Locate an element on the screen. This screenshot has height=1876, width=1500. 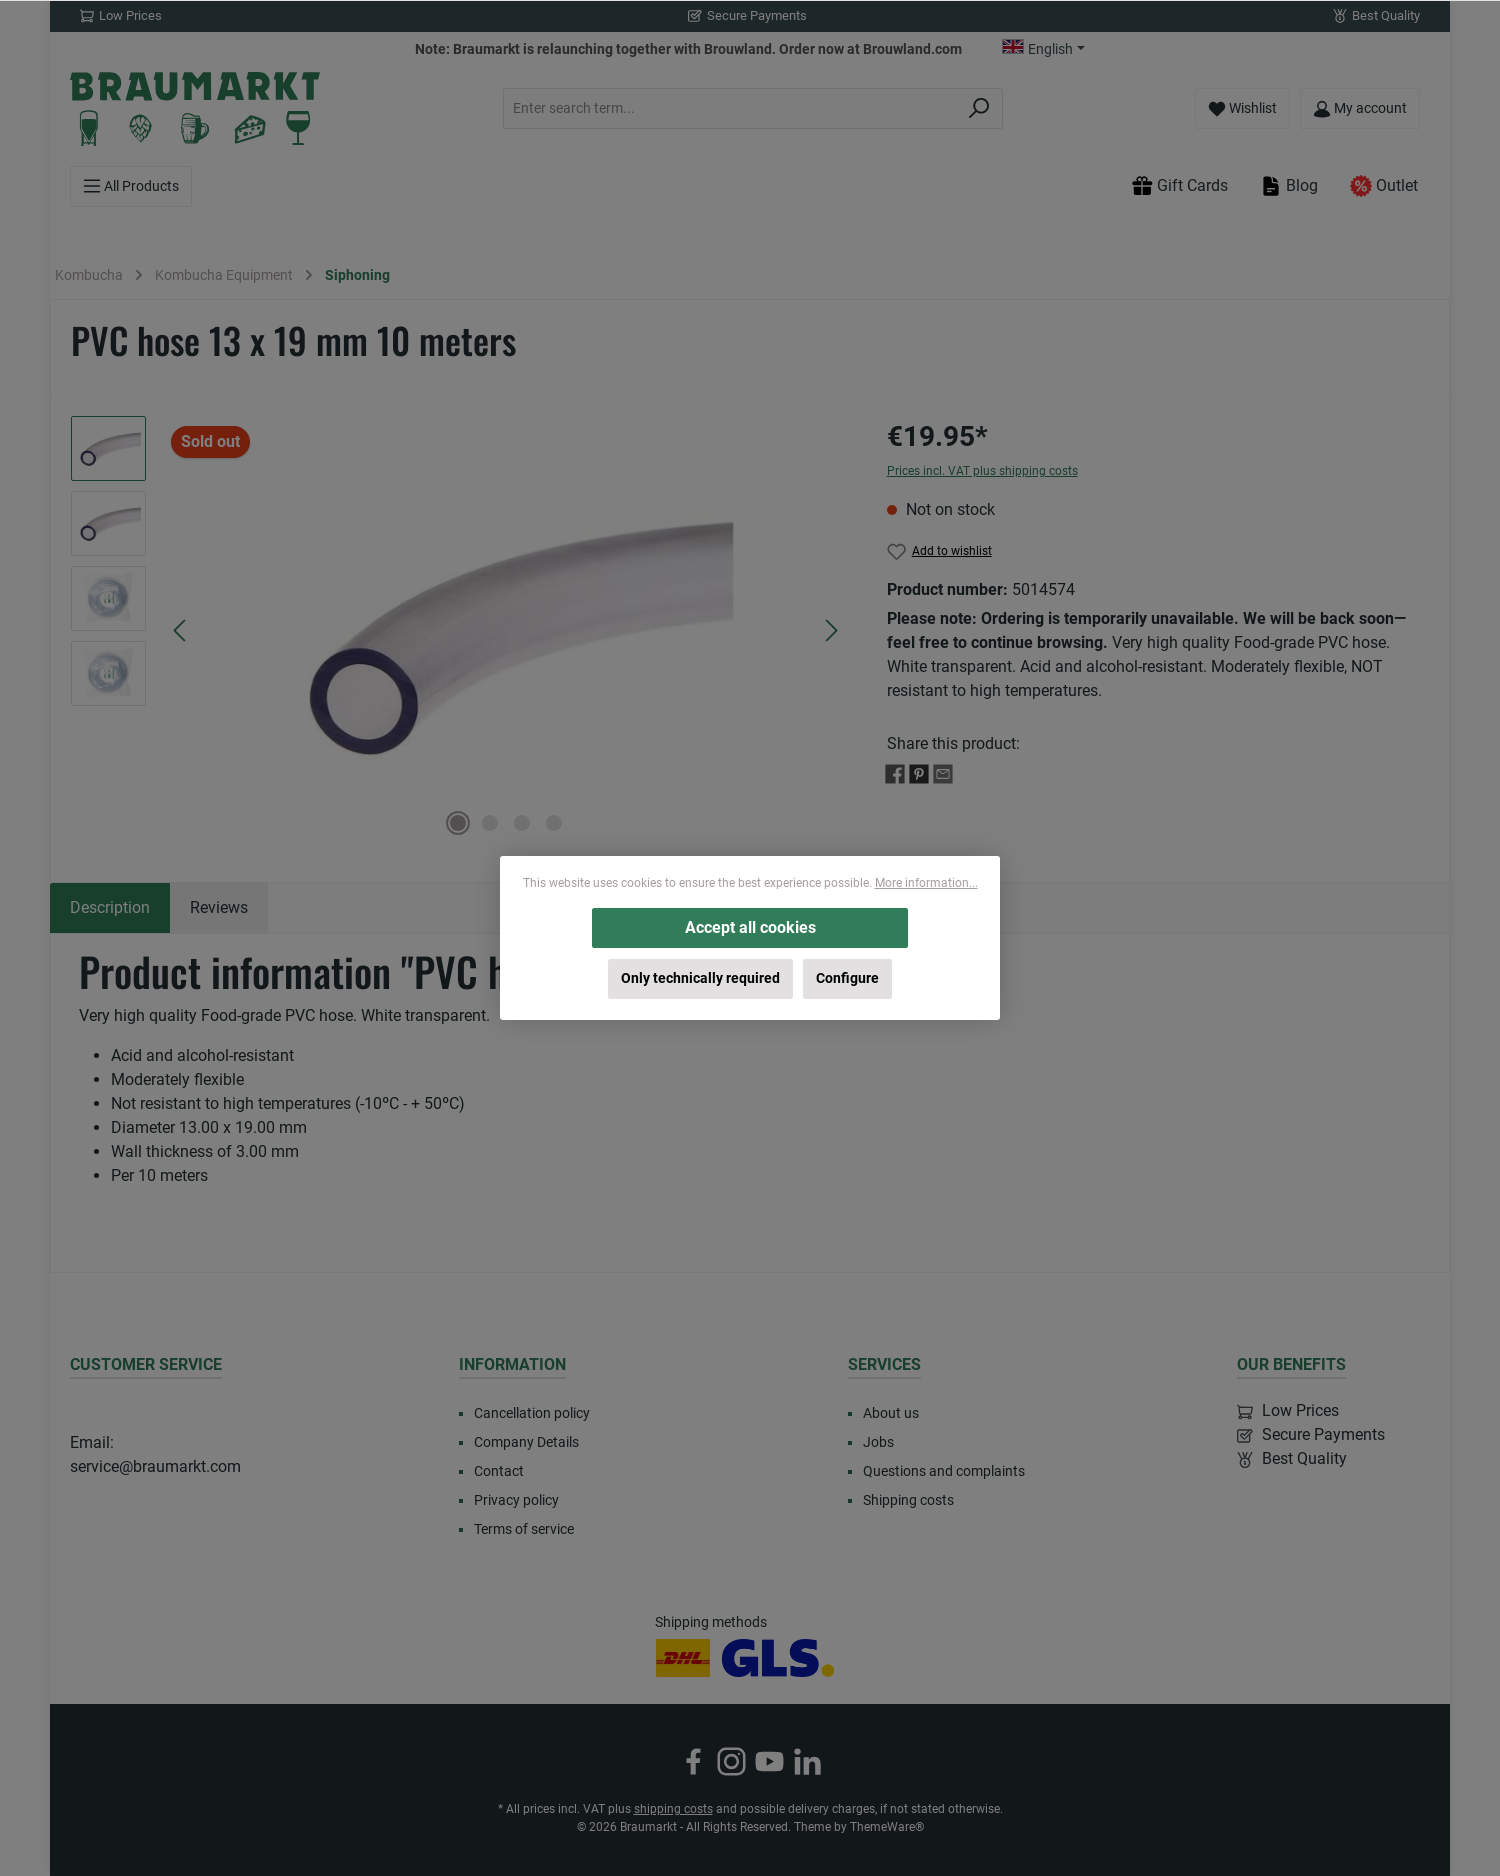
Terms of service is located at coordinates (524, 1529).